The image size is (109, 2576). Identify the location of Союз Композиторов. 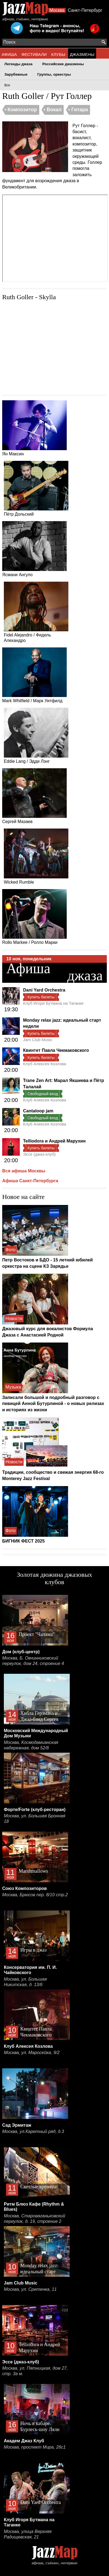
(24, 1888).